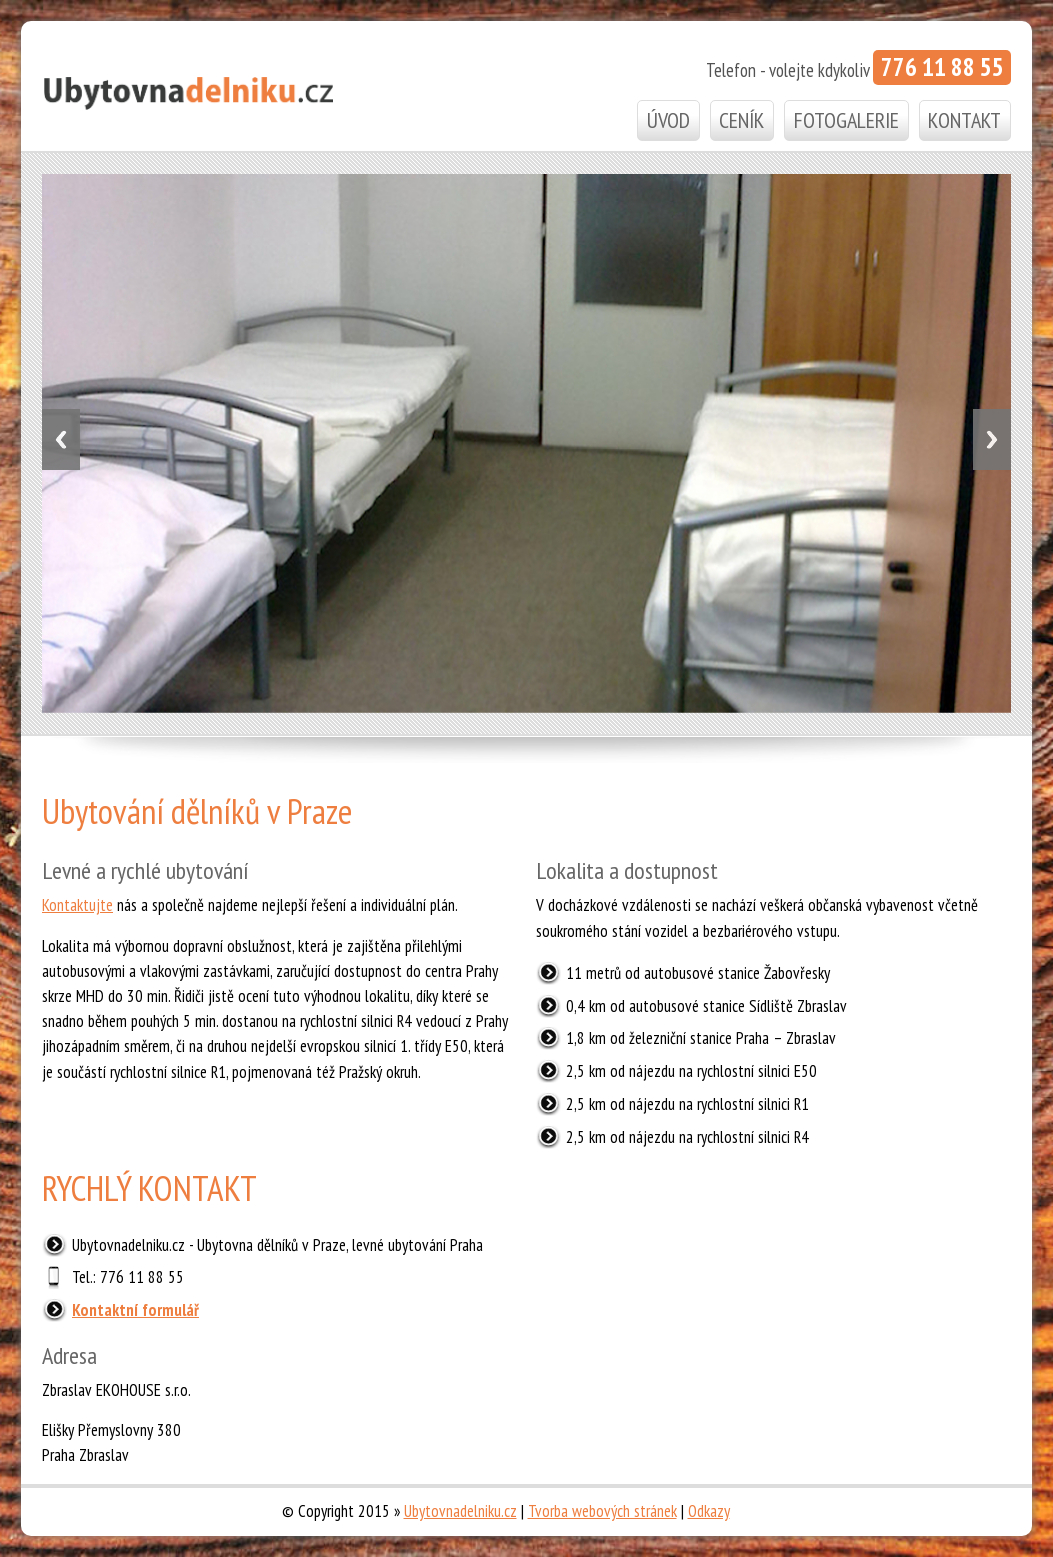  I want to click on Kontaktní formulář, so click(135, 1310).